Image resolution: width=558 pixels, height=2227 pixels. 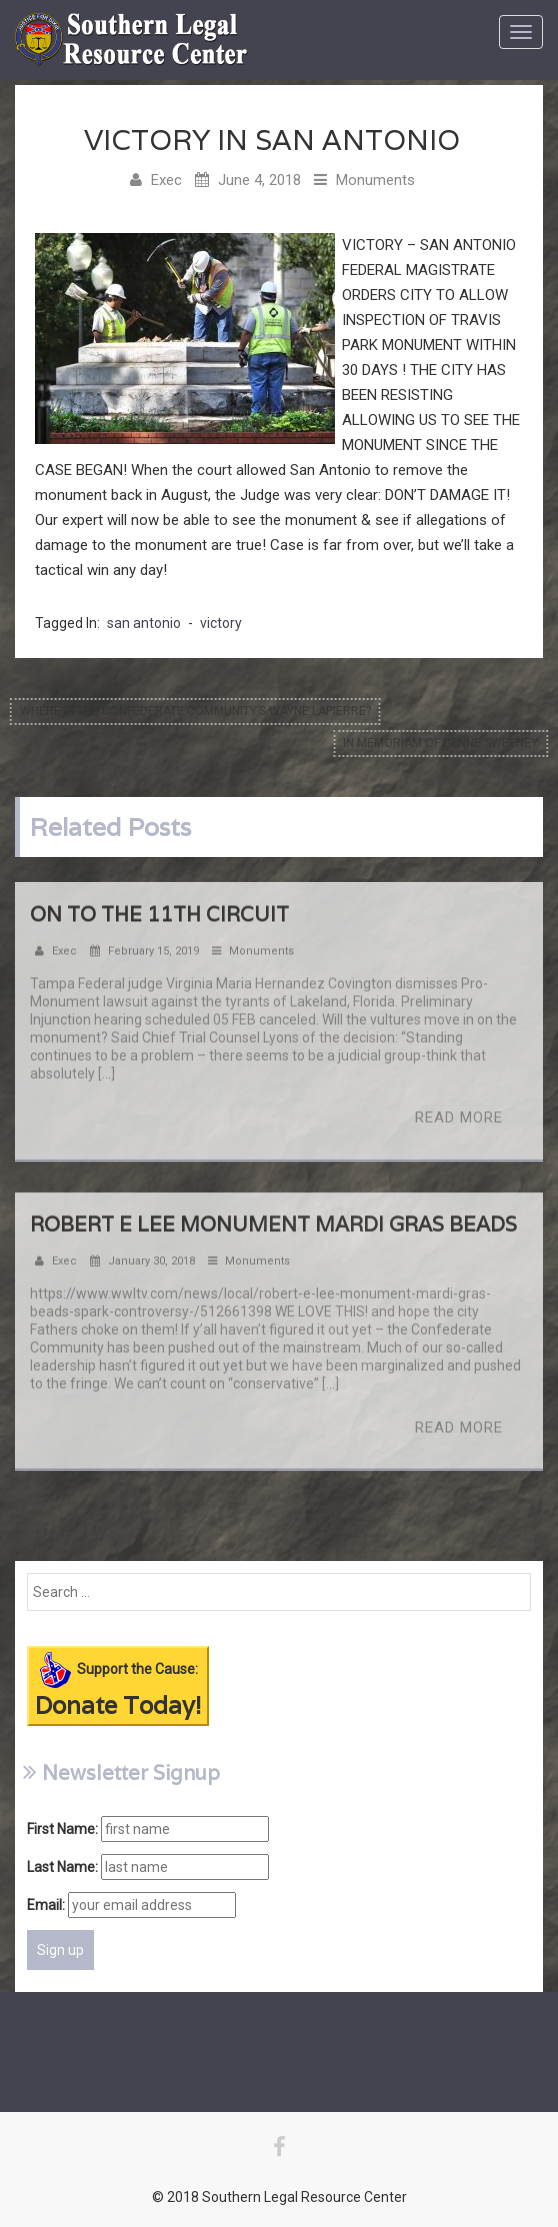 What do you see at coordinates (273, 1228) in the screenshot?
I see `Robert E Lee Monument Mardi Gras Beads` at bounding box center [273, 1228].